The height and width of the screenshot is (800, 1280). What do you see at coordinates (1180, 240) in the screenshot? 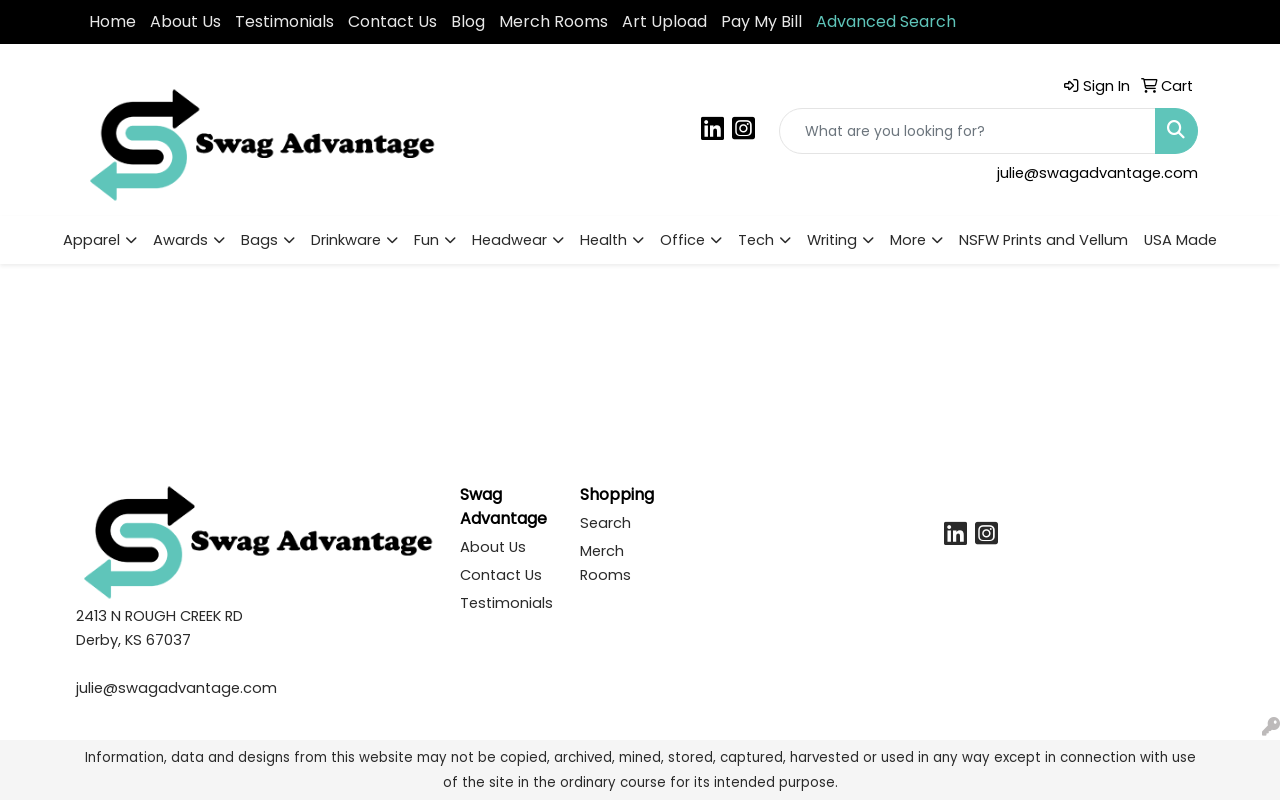
I see `USA Made` at bounding box center [1180, 240].